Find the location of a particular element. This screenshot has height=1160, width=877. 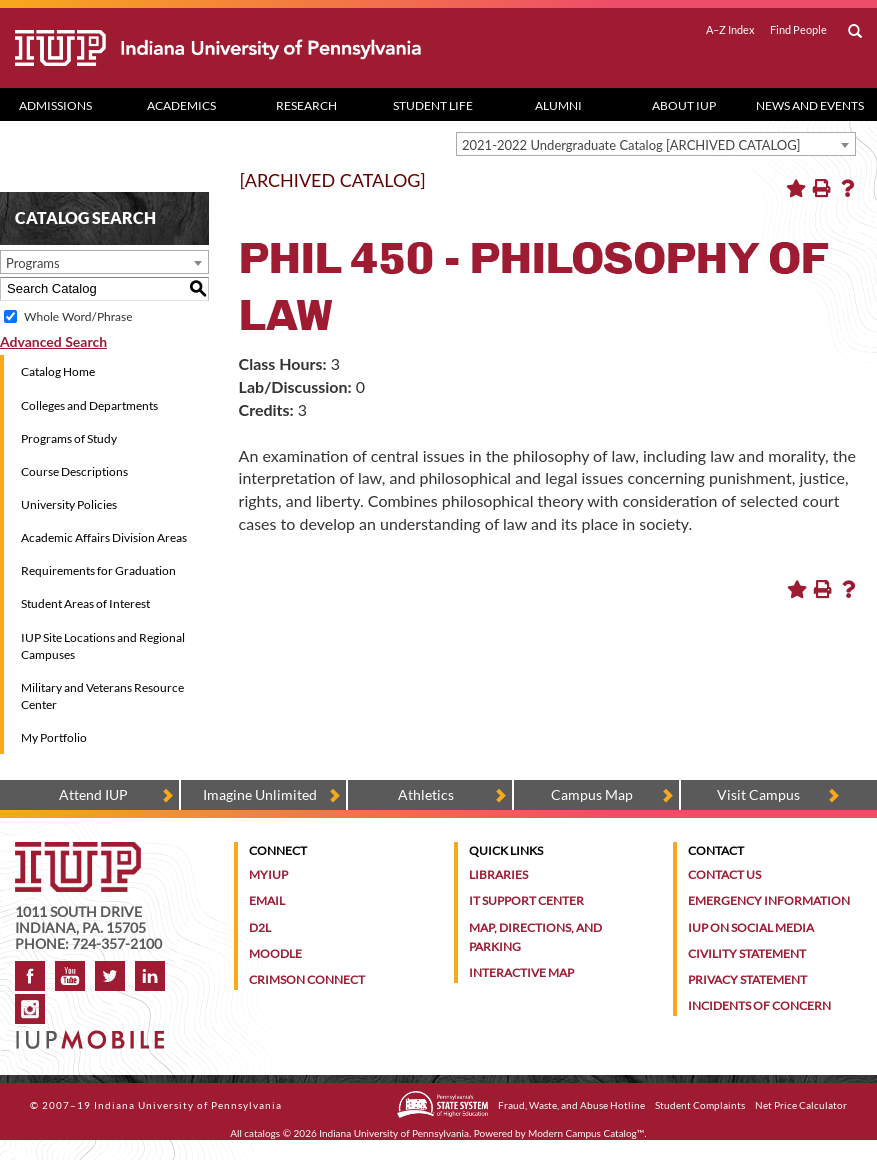

[combobox] is located at coordinates (656, 144).